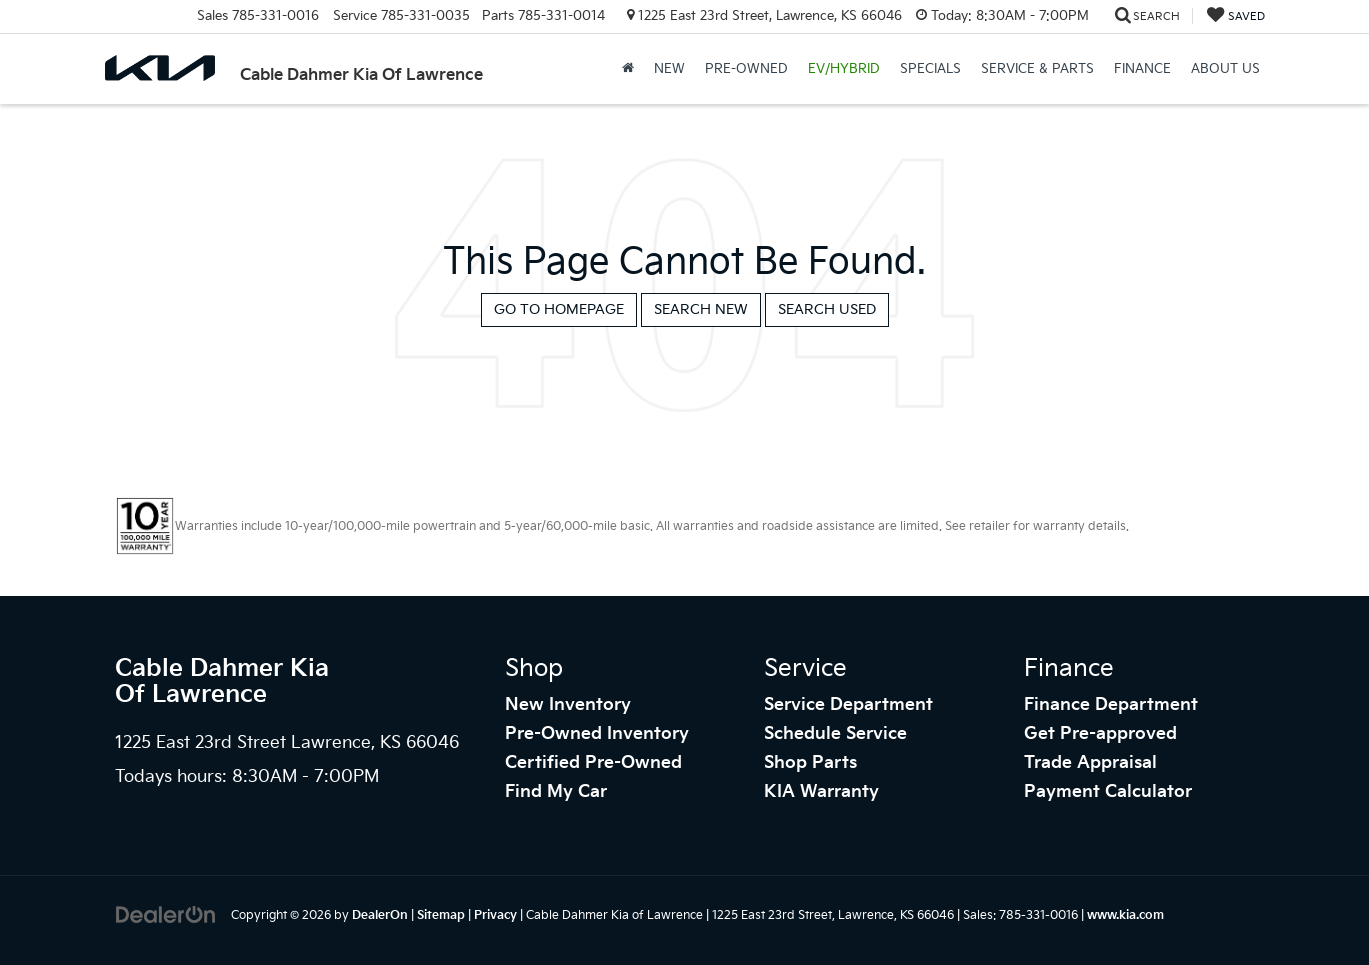 The height and width of the screenshot is (965, 1369). I want to click on EV/Hybrid [button], so click(844, 69).